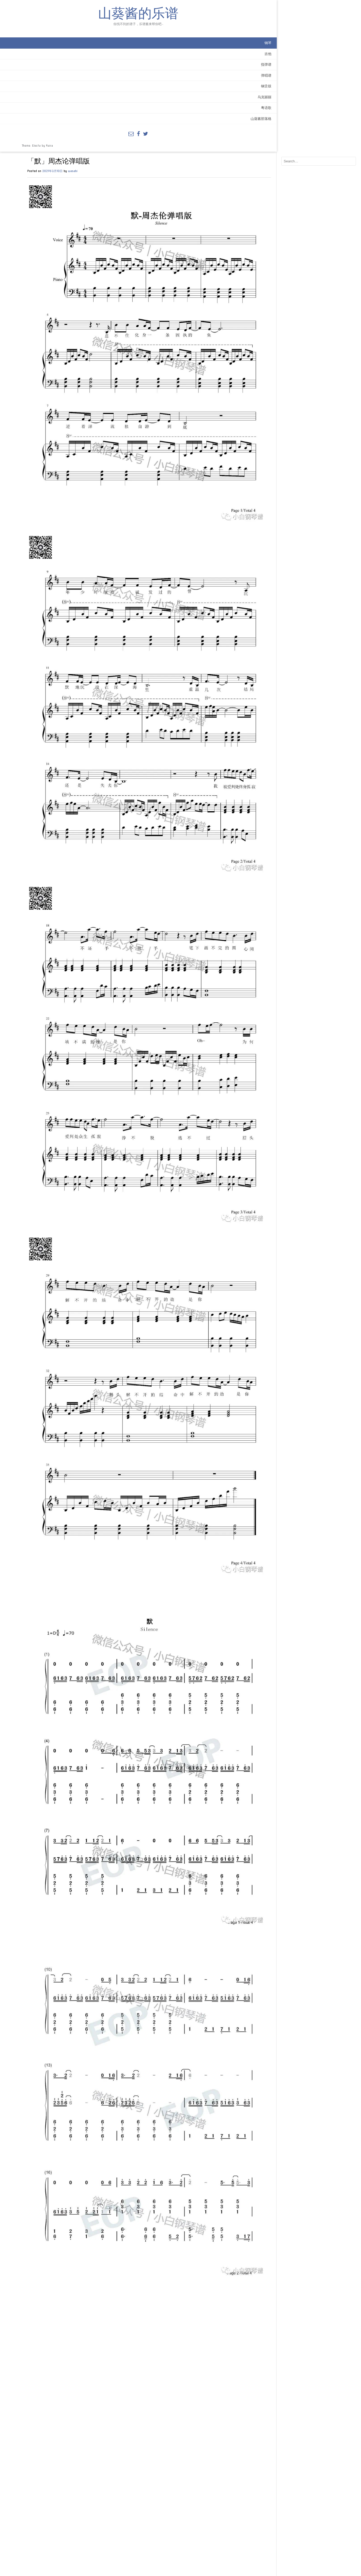 This screenshot has width=361, height=2576. What do you see at coordinates (85, 2442) in the screenshot?
I see `评论` at bounding box center [85, 2442].